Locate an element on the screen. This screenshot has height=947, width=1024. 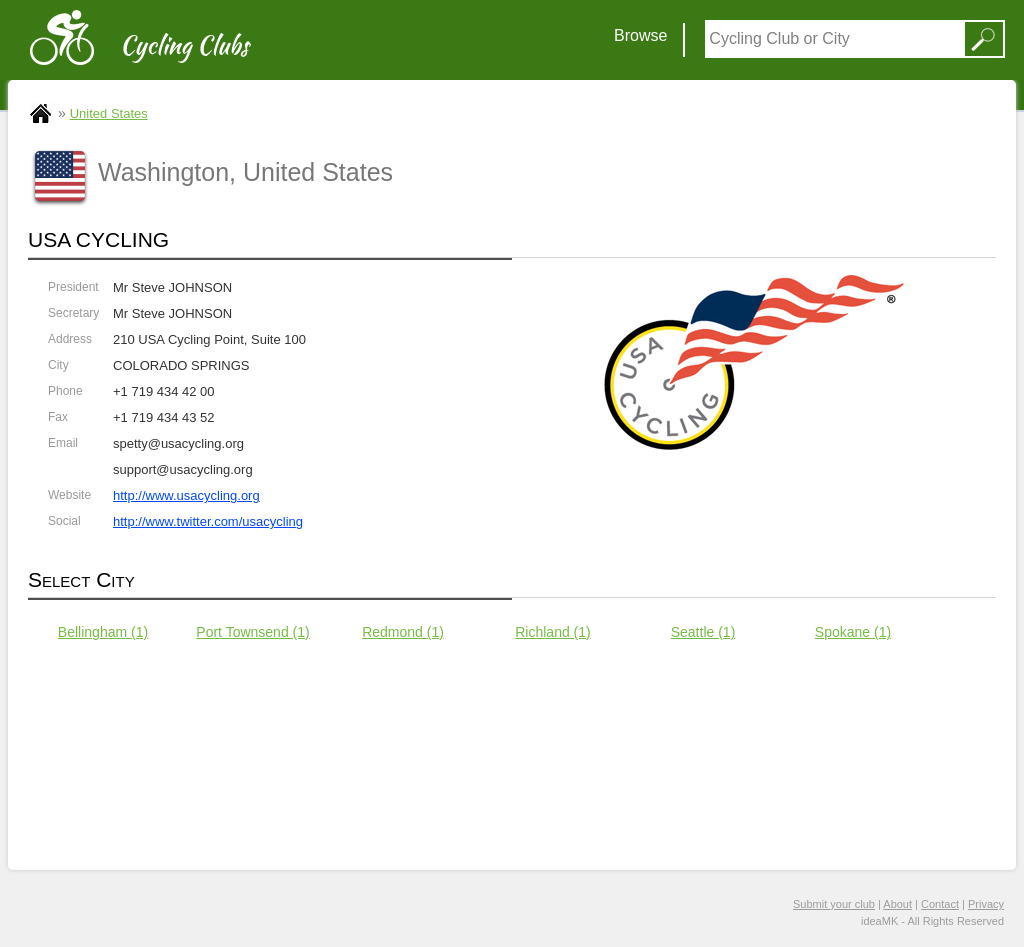
Richland (1) is located at coordinates (552, 632).